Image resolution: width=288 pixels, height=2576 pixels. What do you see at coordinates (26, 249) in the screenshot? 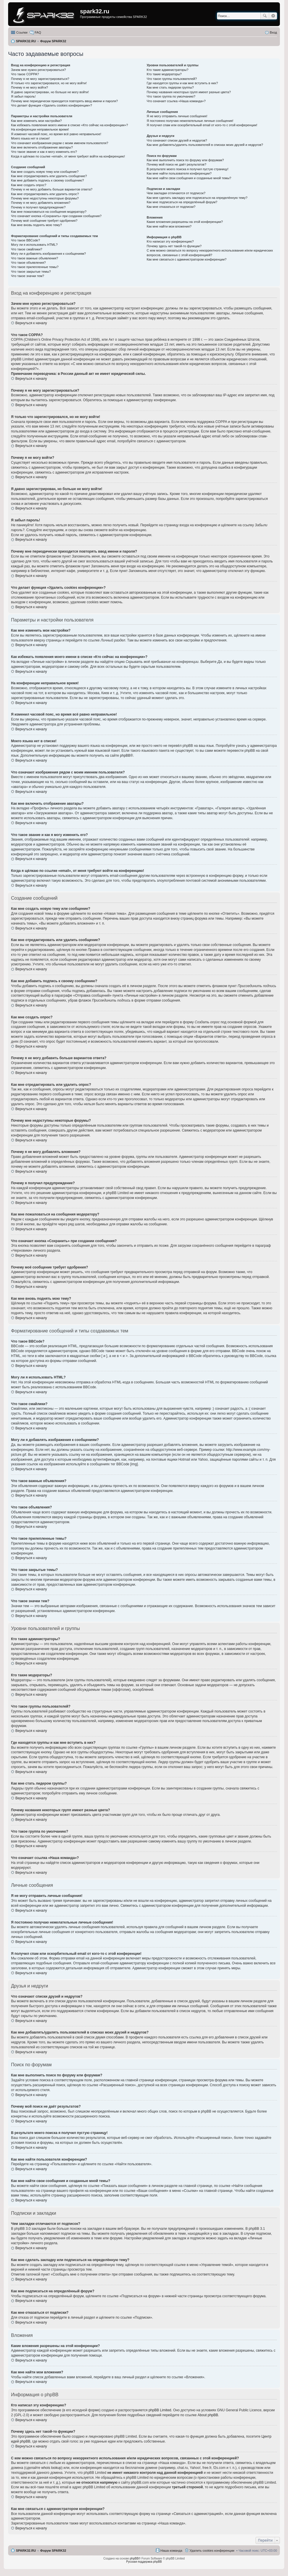
I see `Что такое смайлики?` at bounding box center [26, 249].